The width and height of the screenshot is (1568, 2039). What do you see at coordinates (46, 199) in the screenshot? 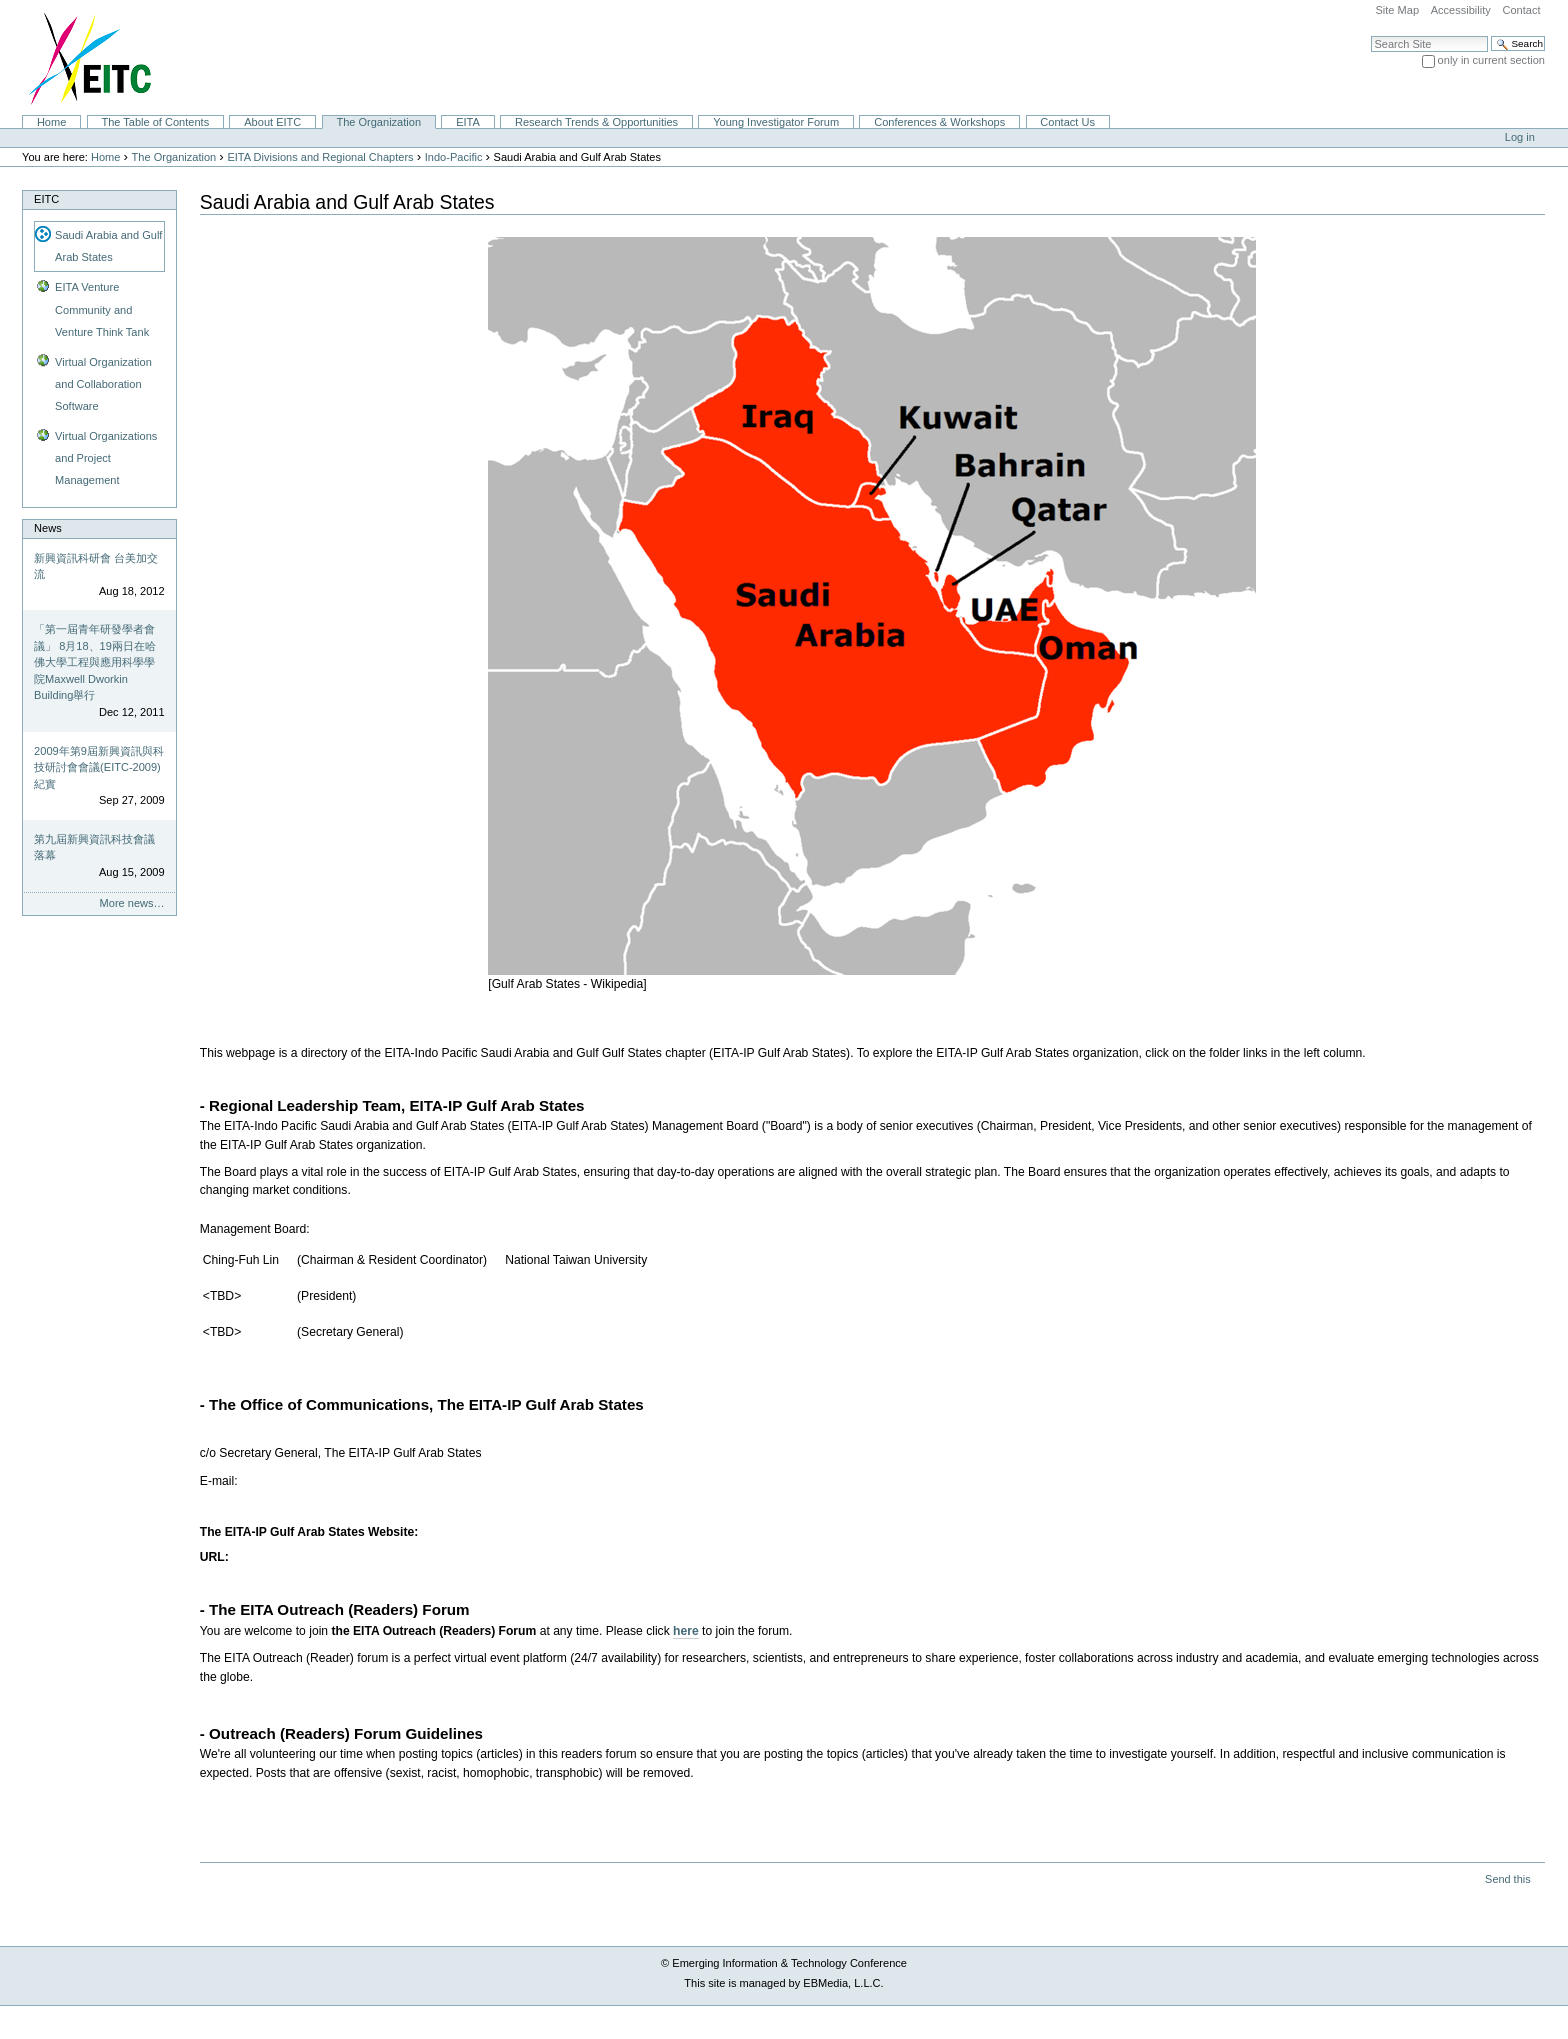
I see `EITC` at bounding box center [46, 199].